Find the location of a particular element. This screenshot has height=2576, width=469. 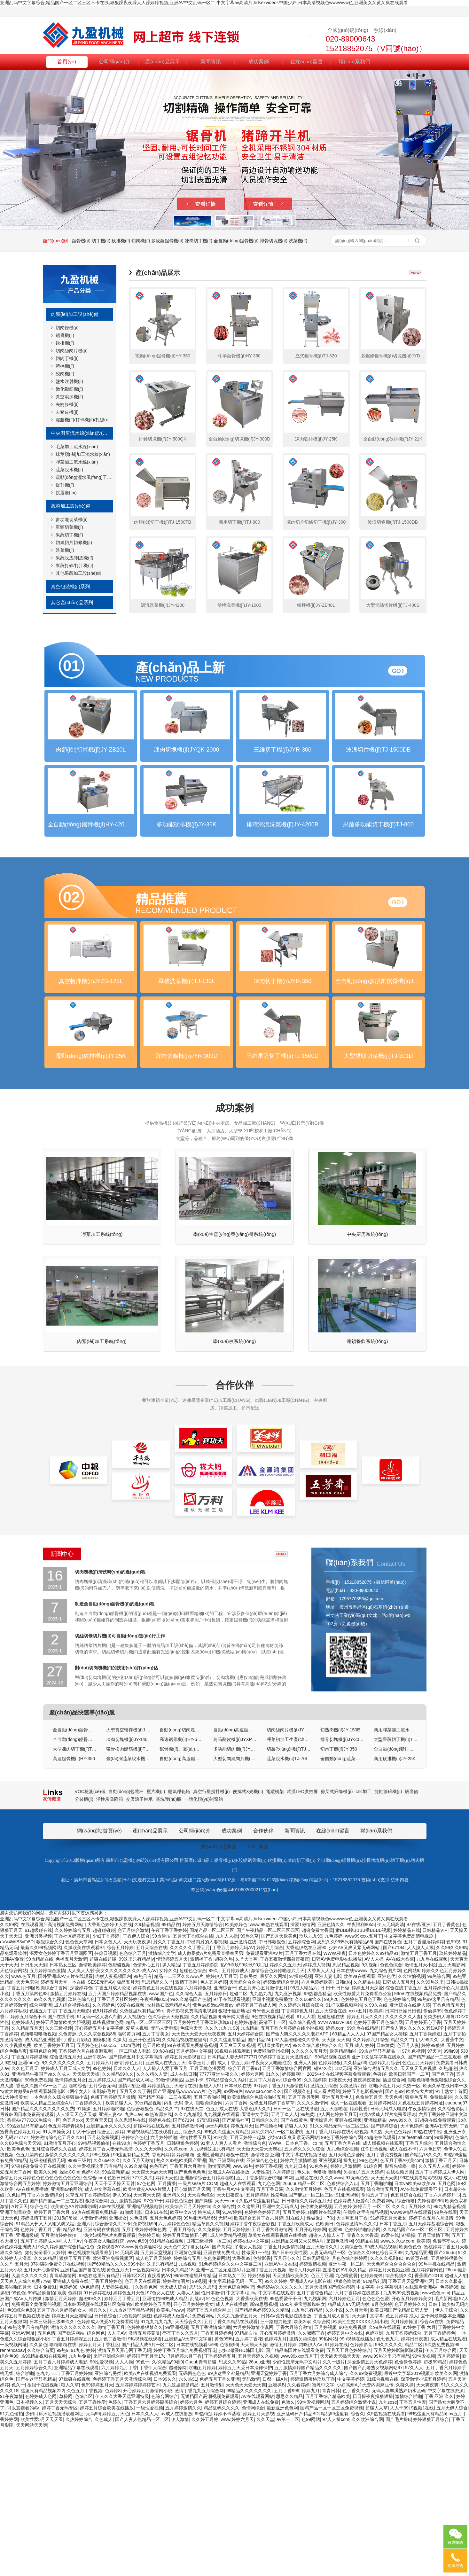

色婷婷超碰 is located at coordinates (245, 2170).